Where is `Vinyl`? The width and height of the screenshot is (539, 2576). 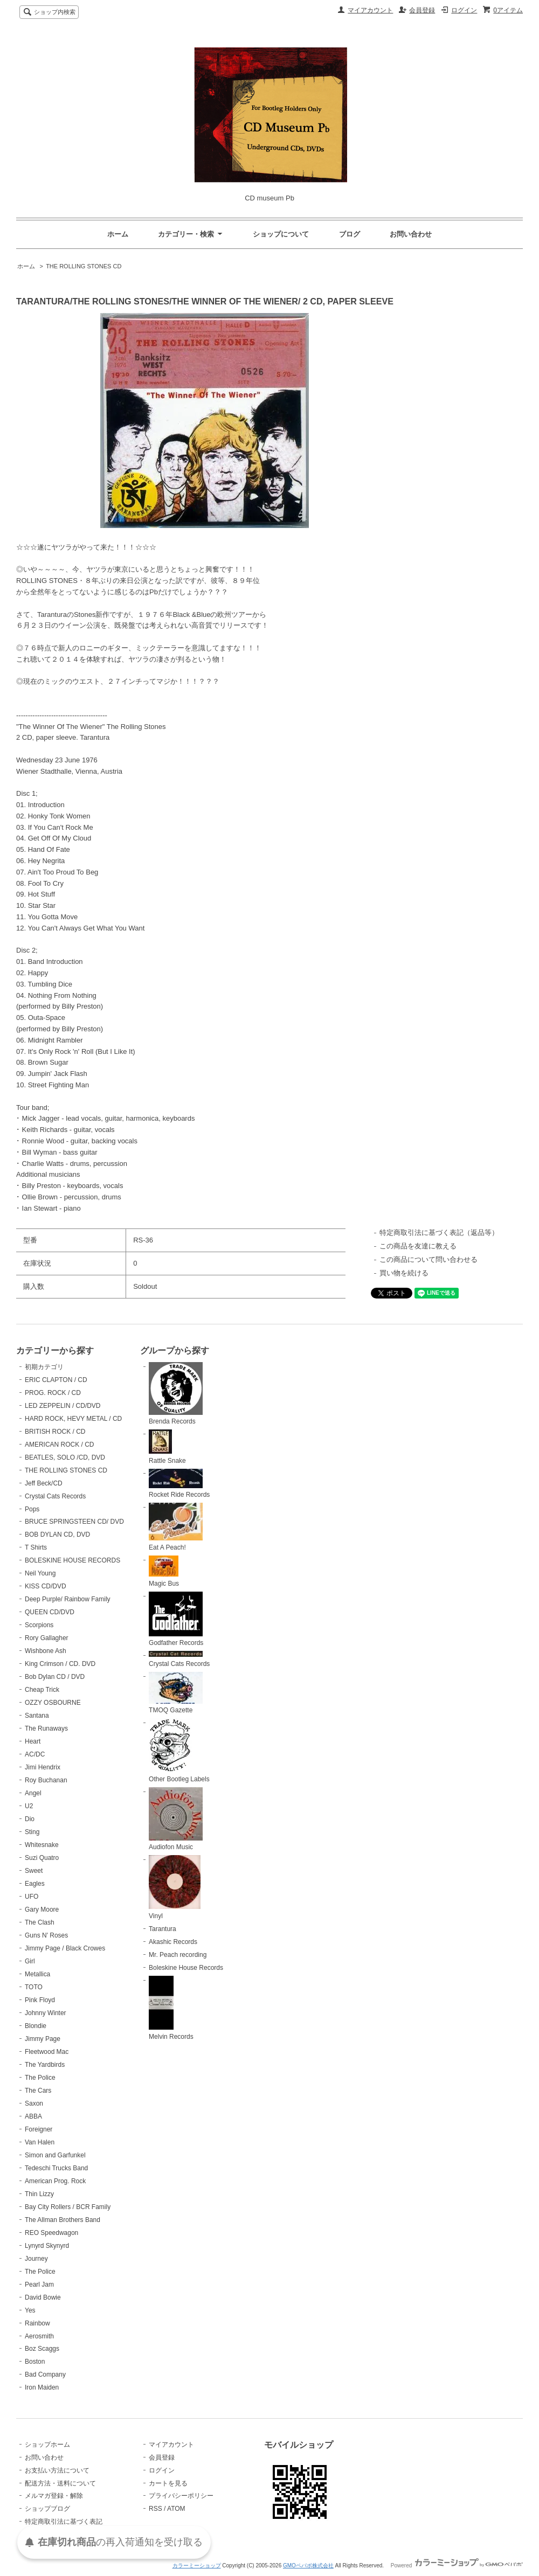 Vinyl is located at coordinates (175, 1887).